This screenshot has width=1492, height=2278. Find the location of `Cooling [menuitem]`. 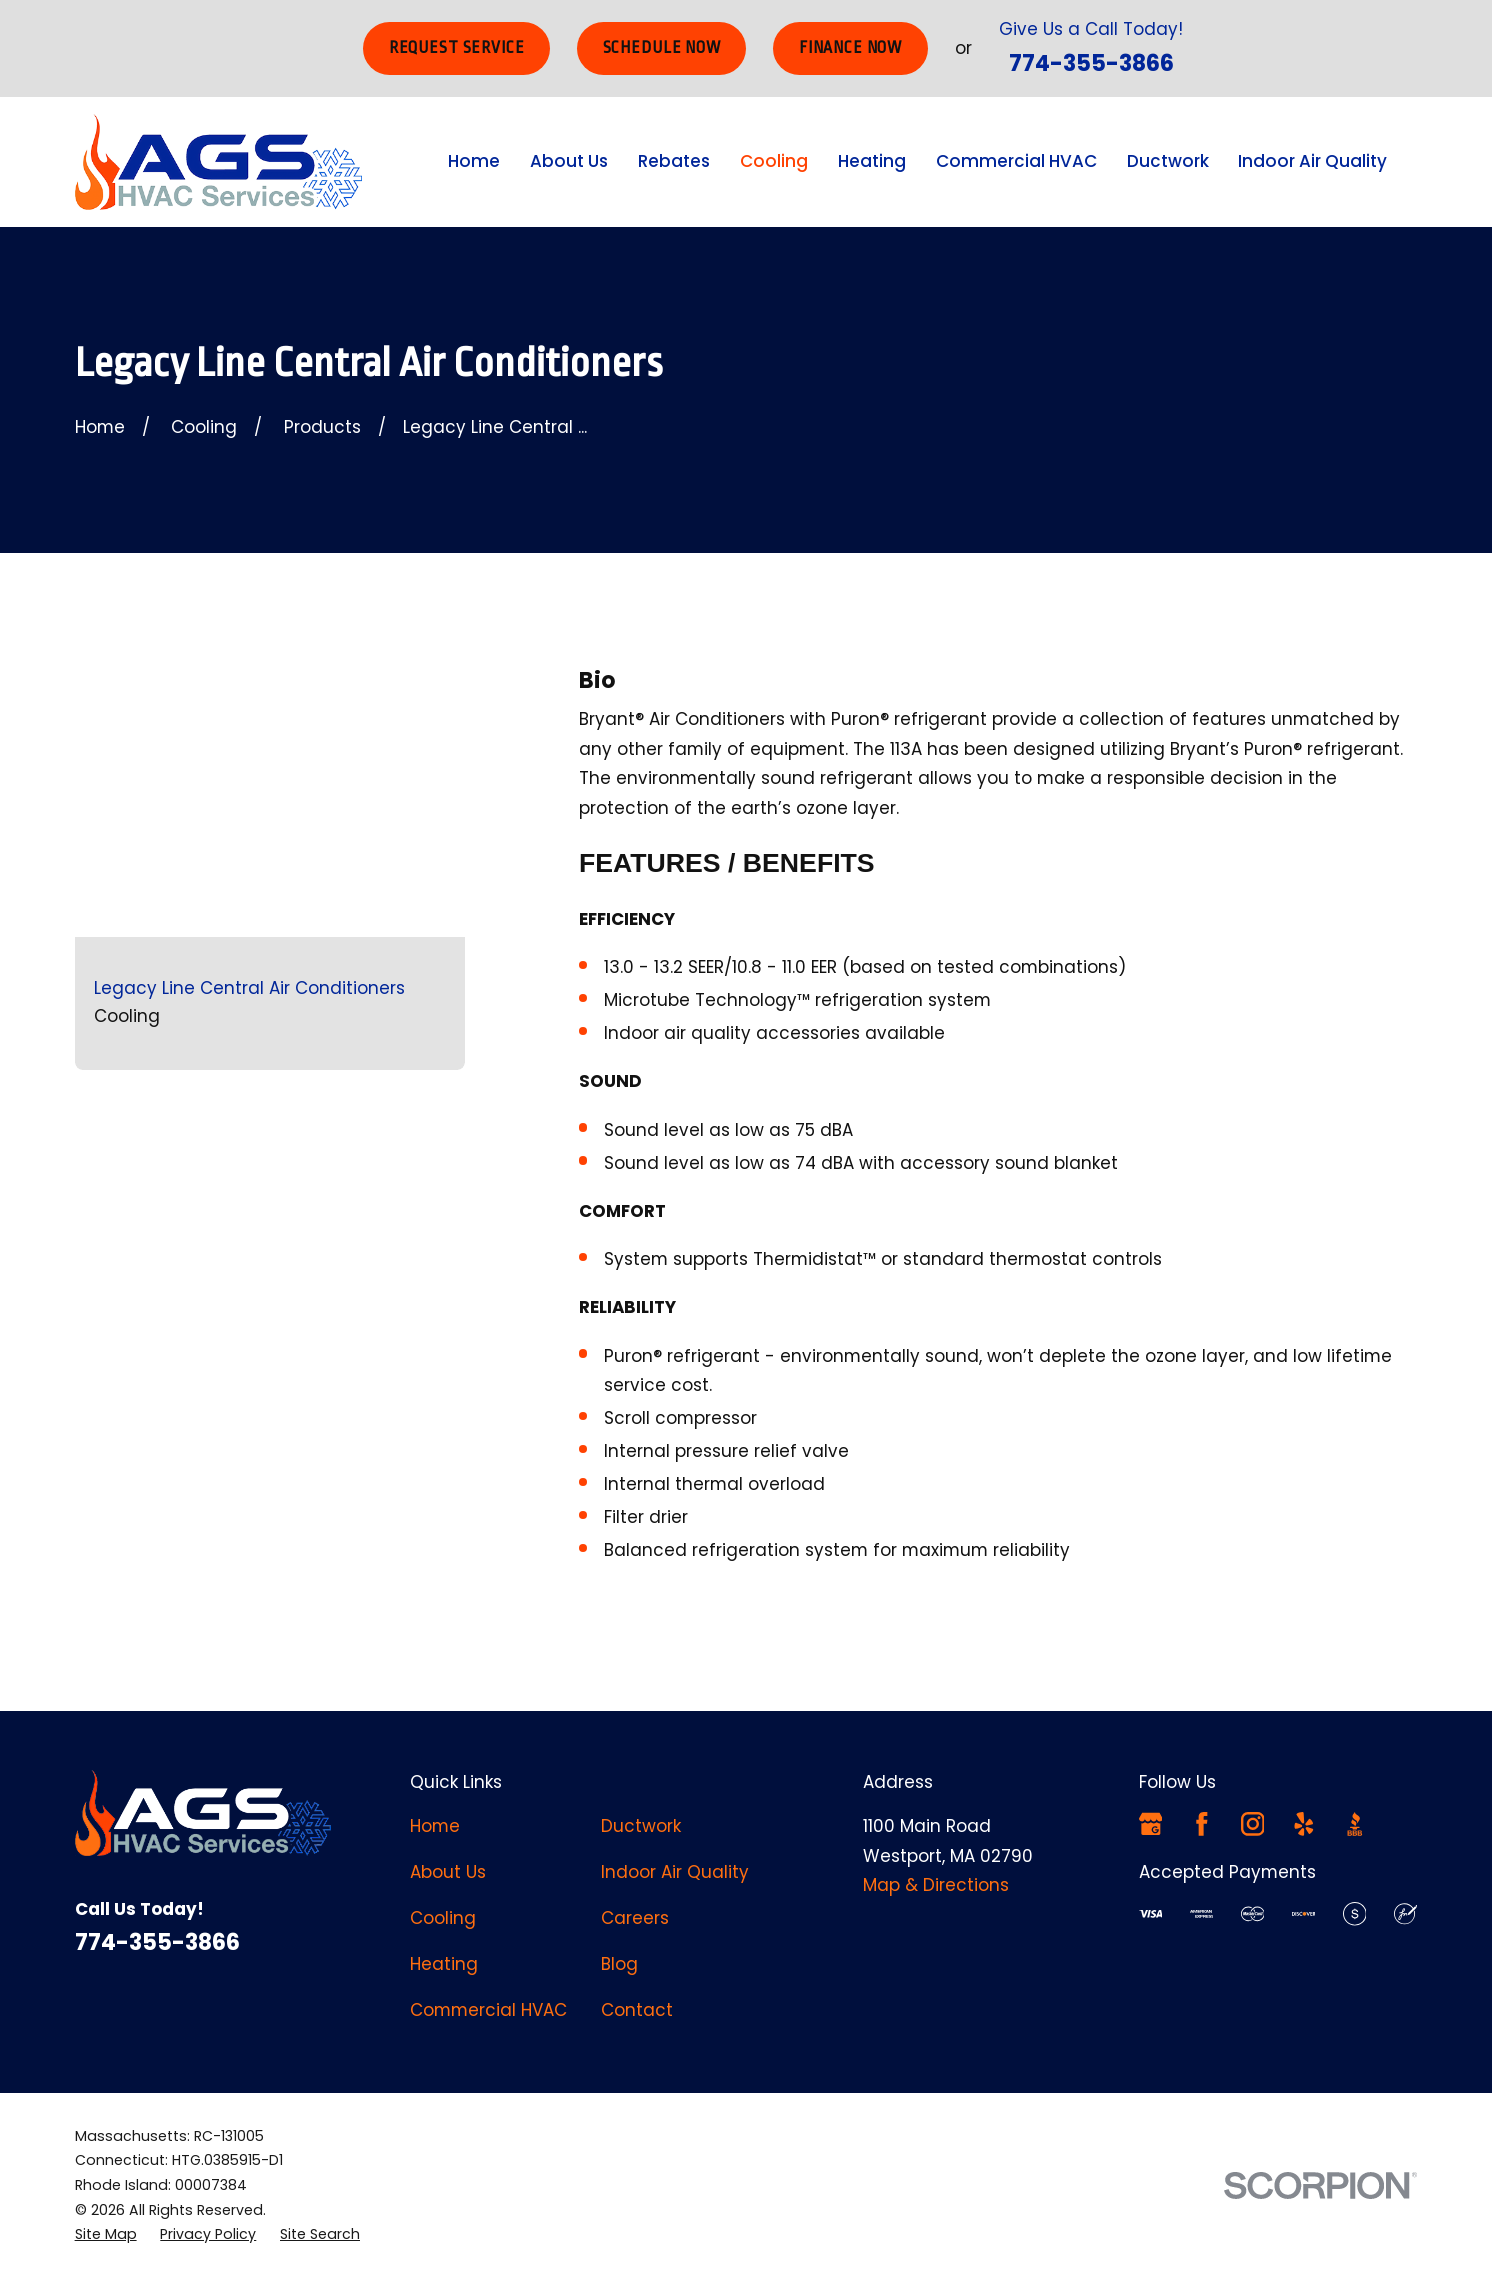

Cooling [menuitem] is located at coordinates (774, 161).